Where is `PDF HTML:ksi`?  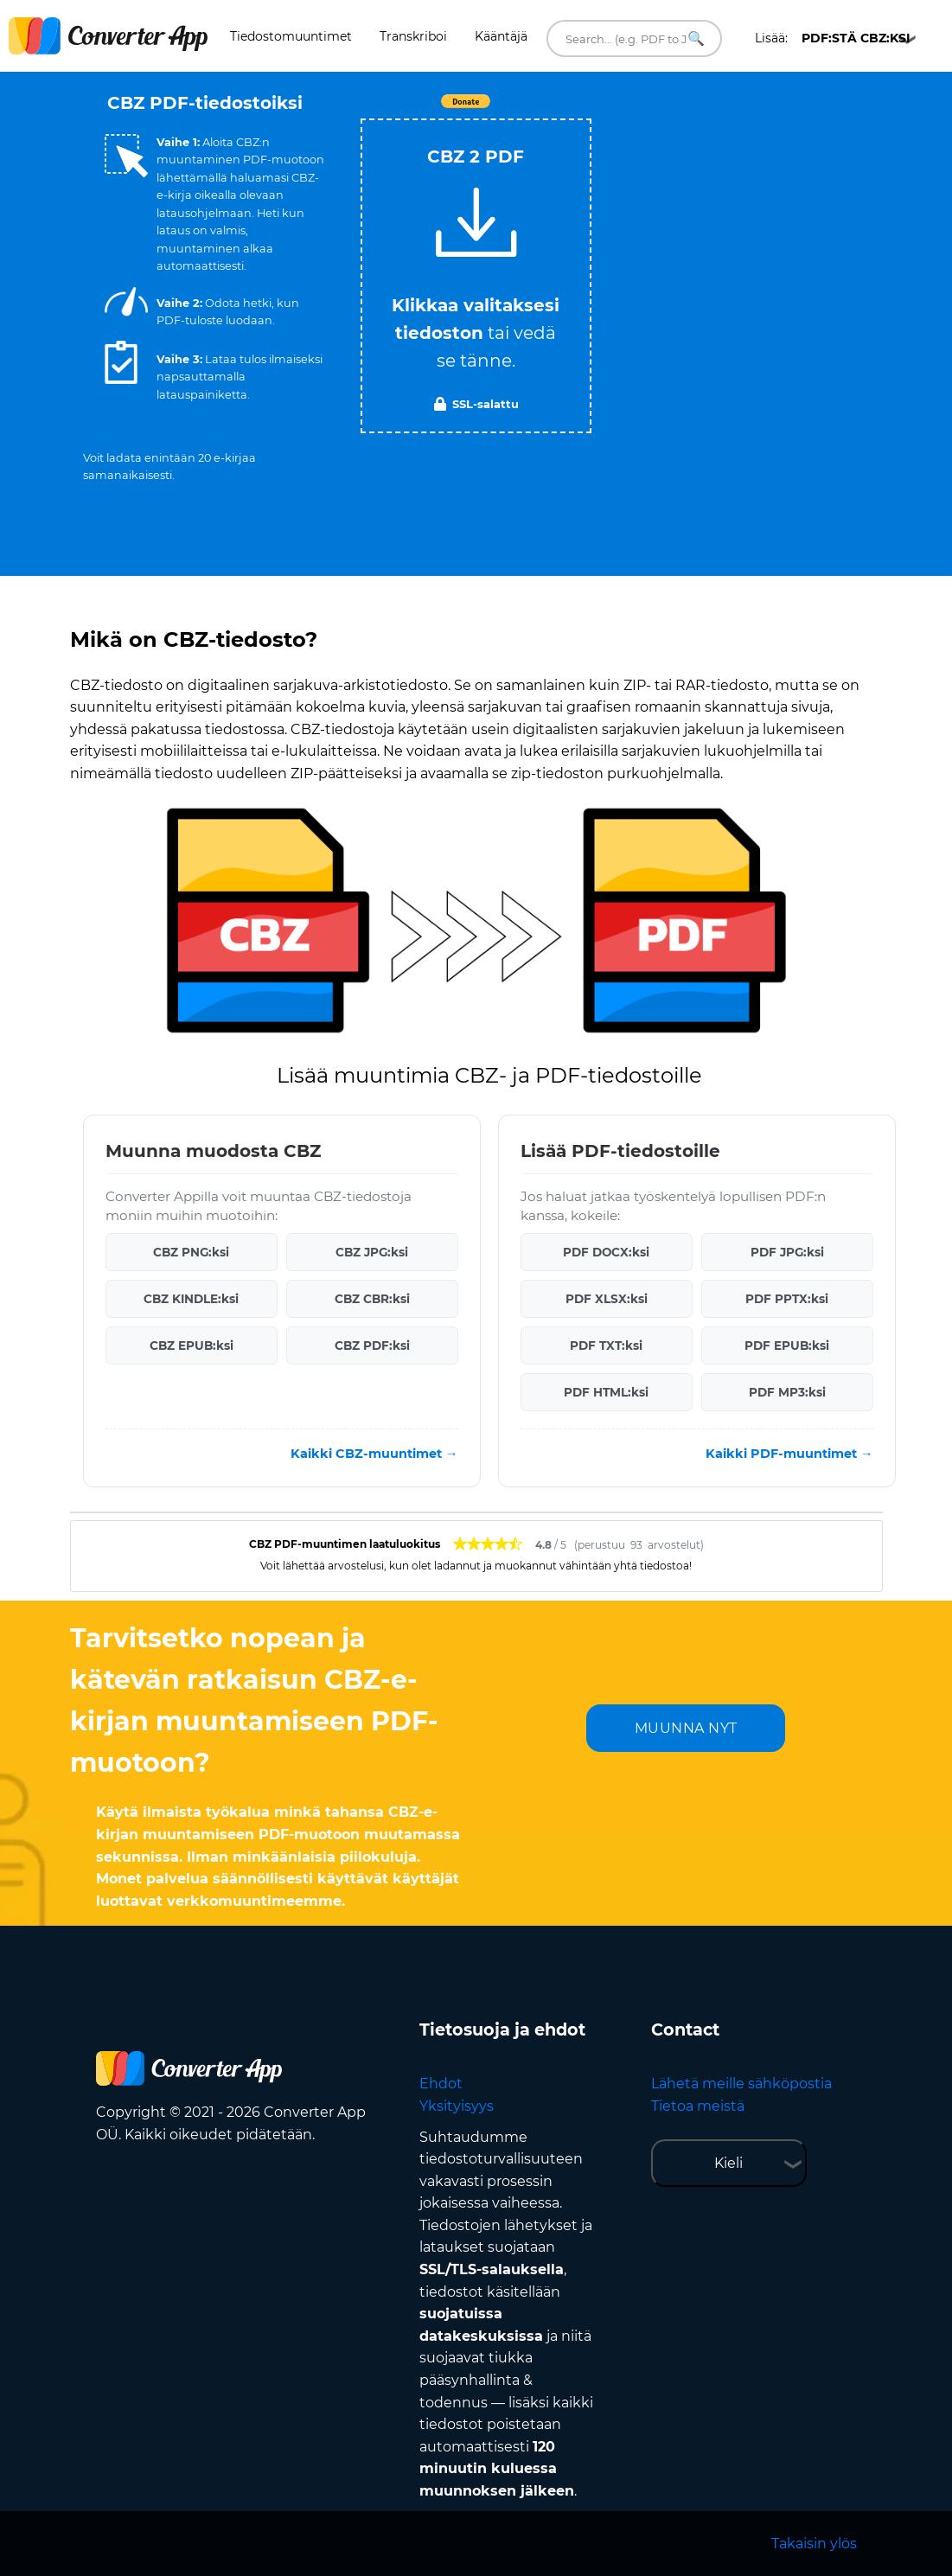 PDF HTML:ksi is located at coordinates (606, 1392).